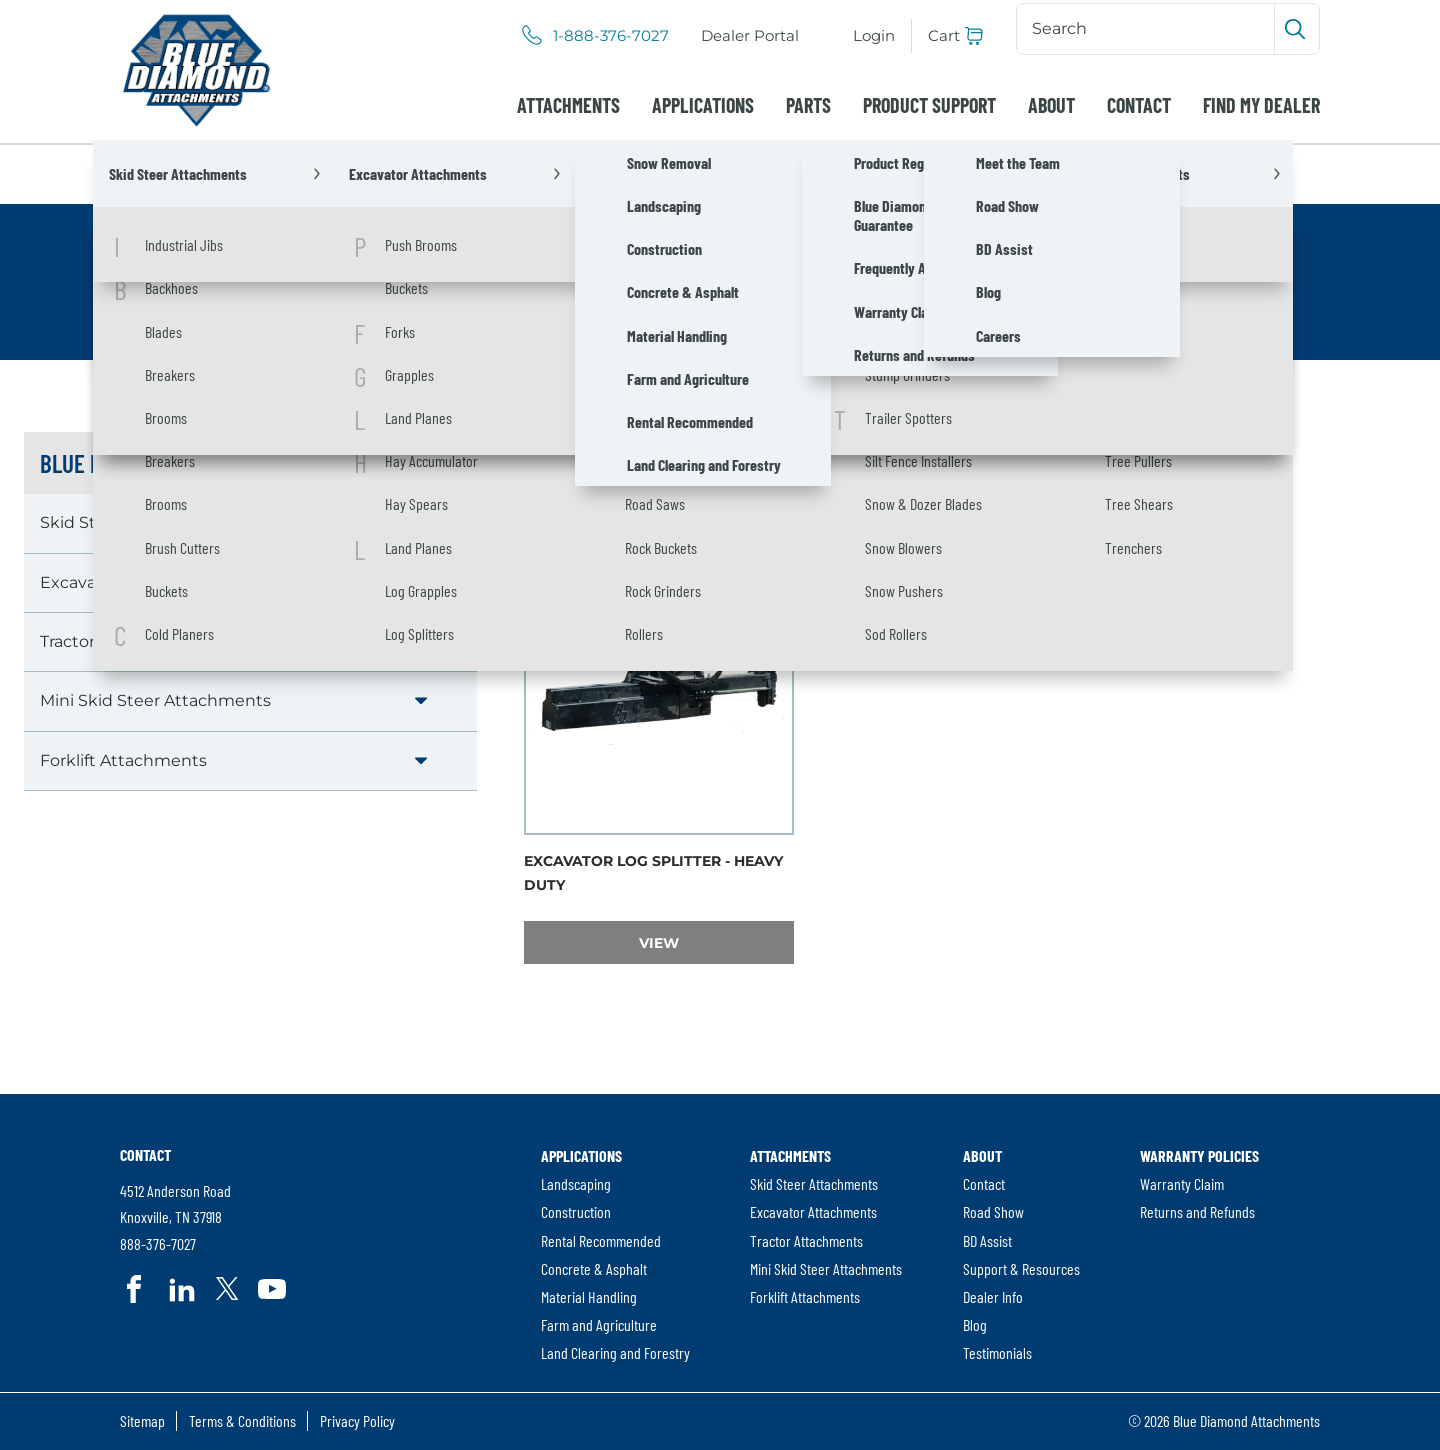  Describe the element at coordinates (1147, 29) in the screenshot. I see `[Search]` at that location.